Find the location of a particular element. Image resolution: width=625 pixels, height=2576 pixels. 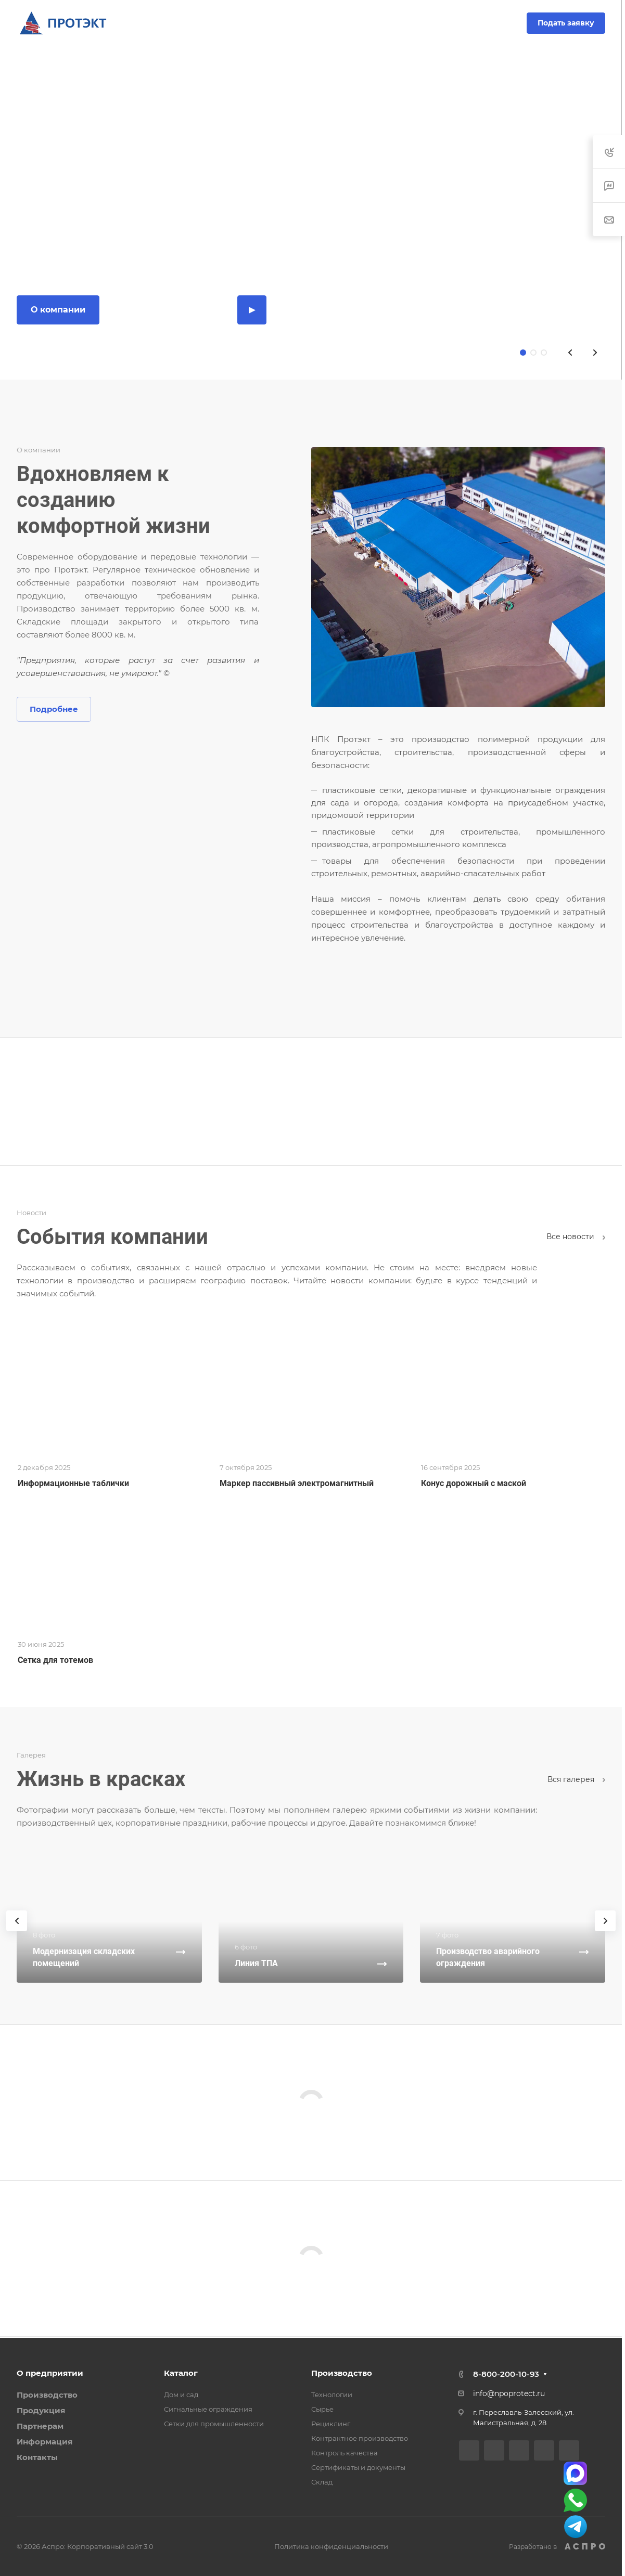

Производство is located at coordinates (47, 2395).